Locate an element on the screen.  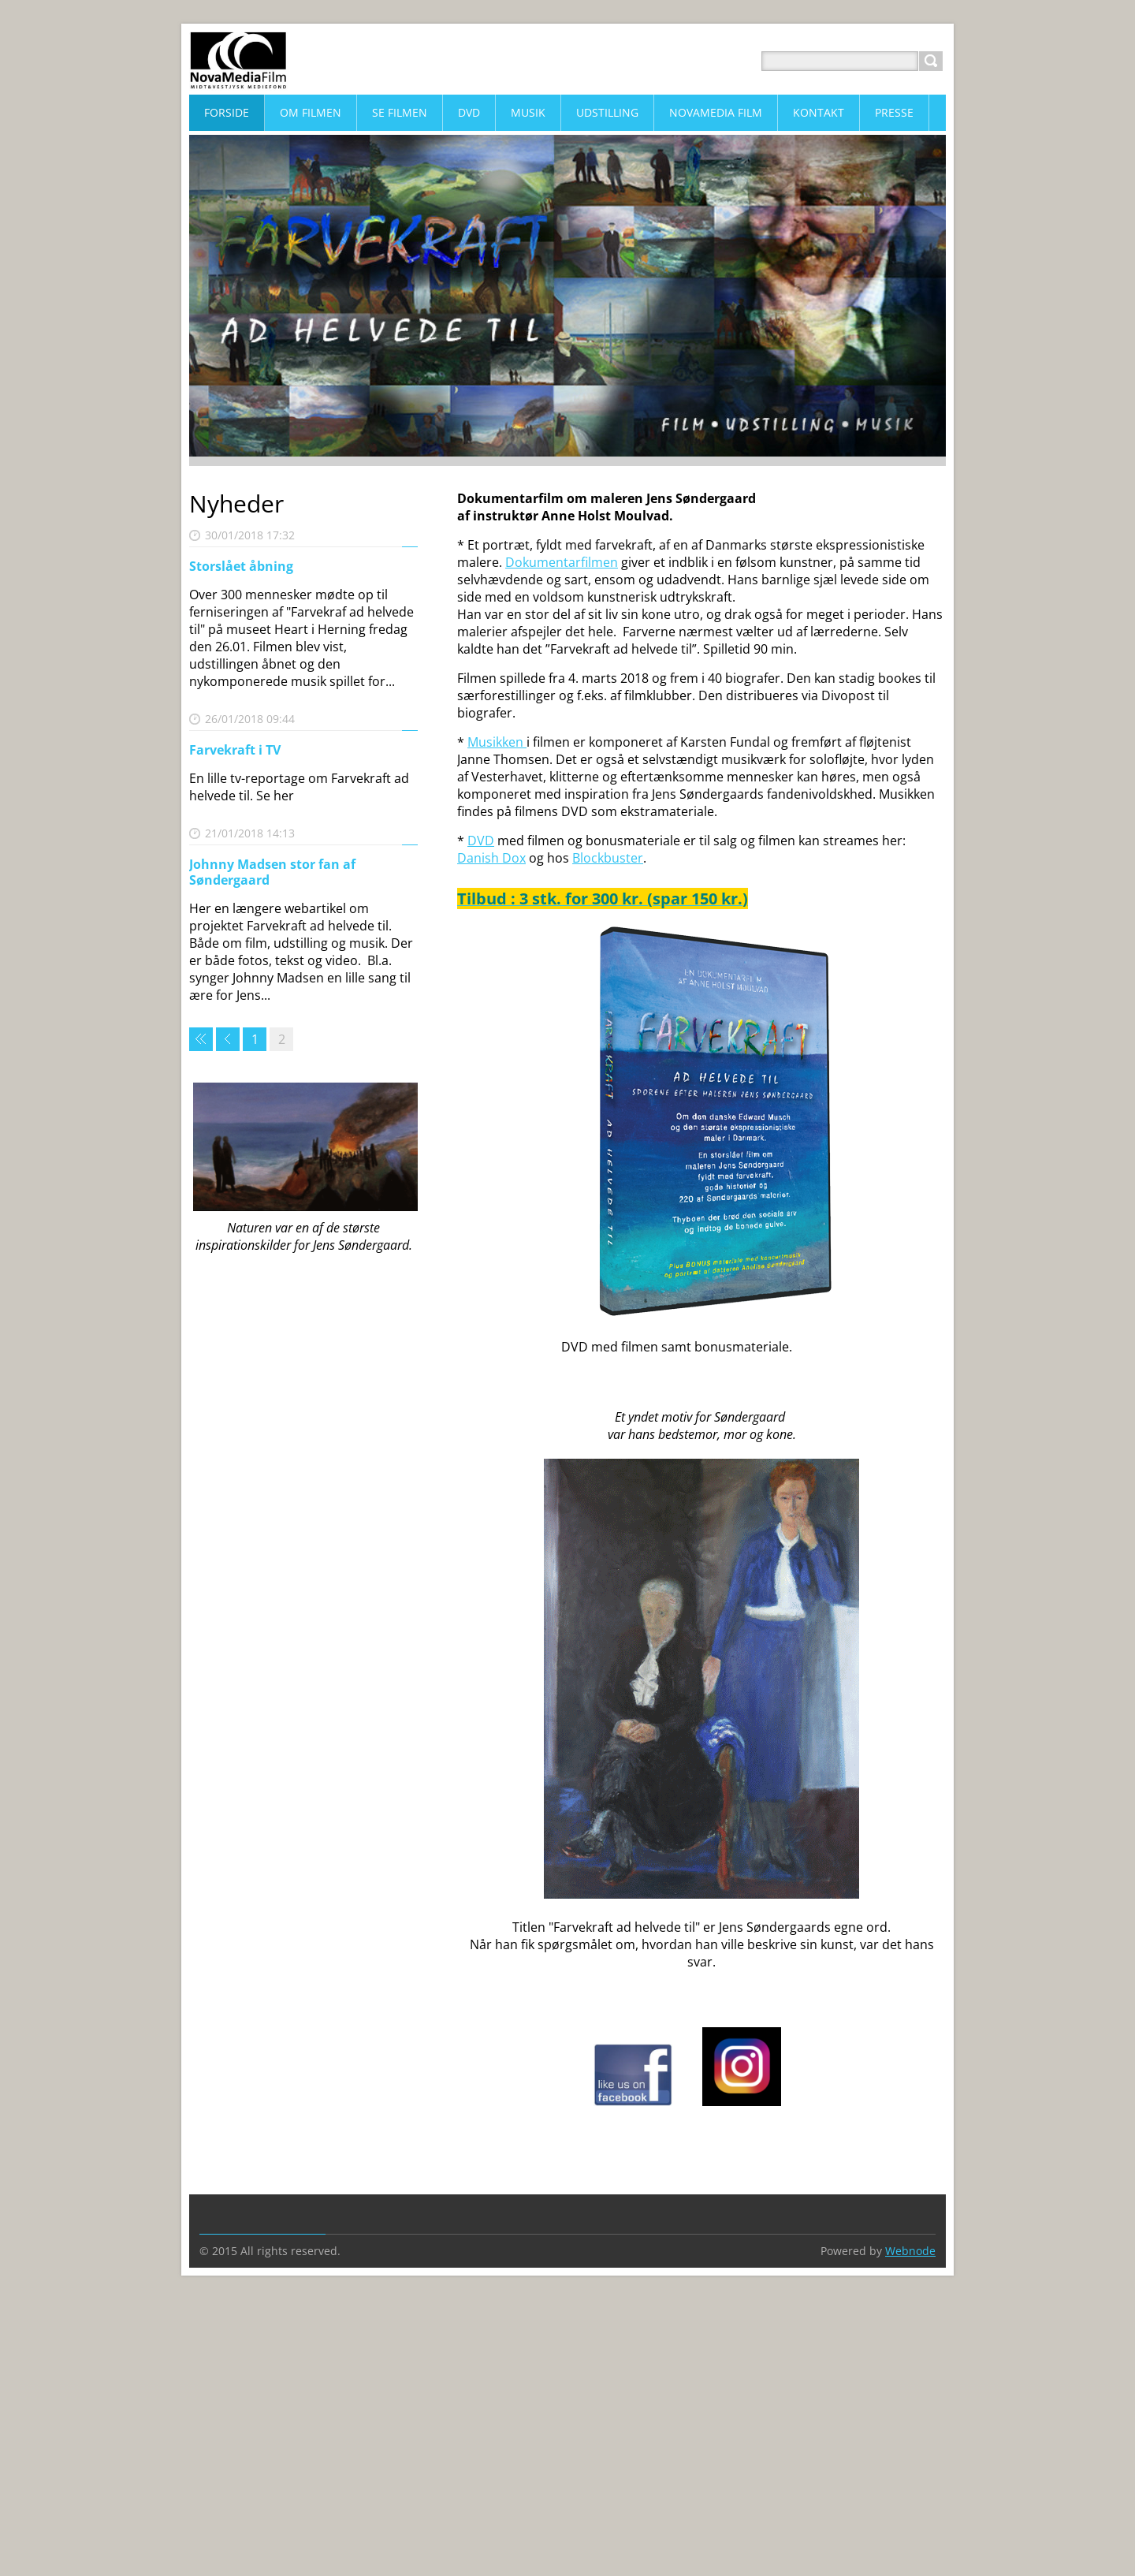
Musikken is located at coordinates (497, 742).